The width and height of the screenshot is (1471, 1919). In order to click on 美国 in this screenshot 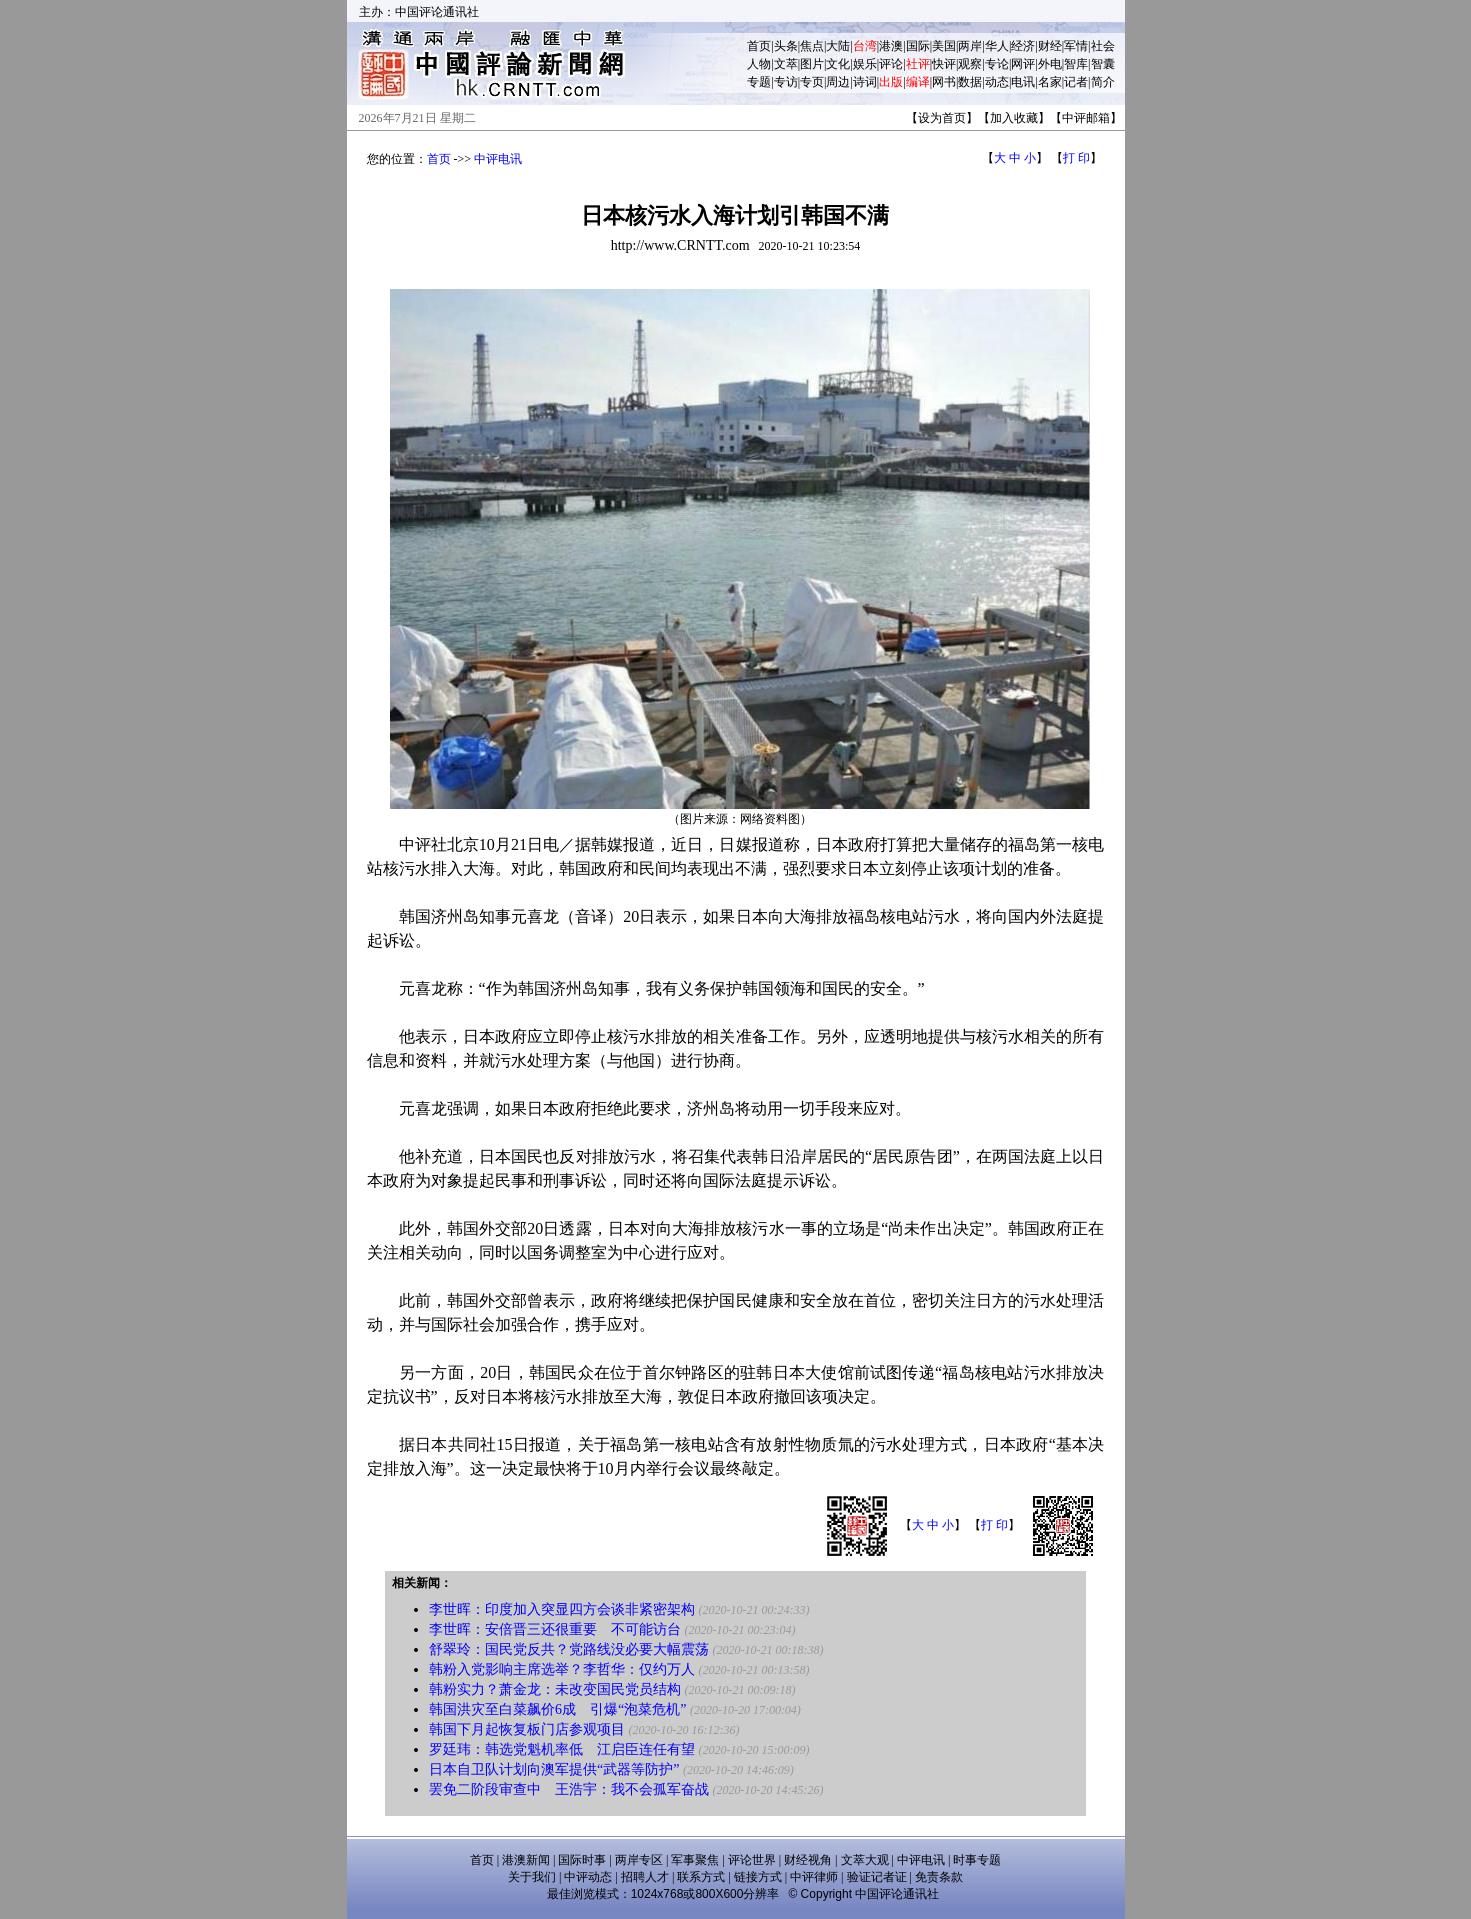, I will do `click(944, 46)`.